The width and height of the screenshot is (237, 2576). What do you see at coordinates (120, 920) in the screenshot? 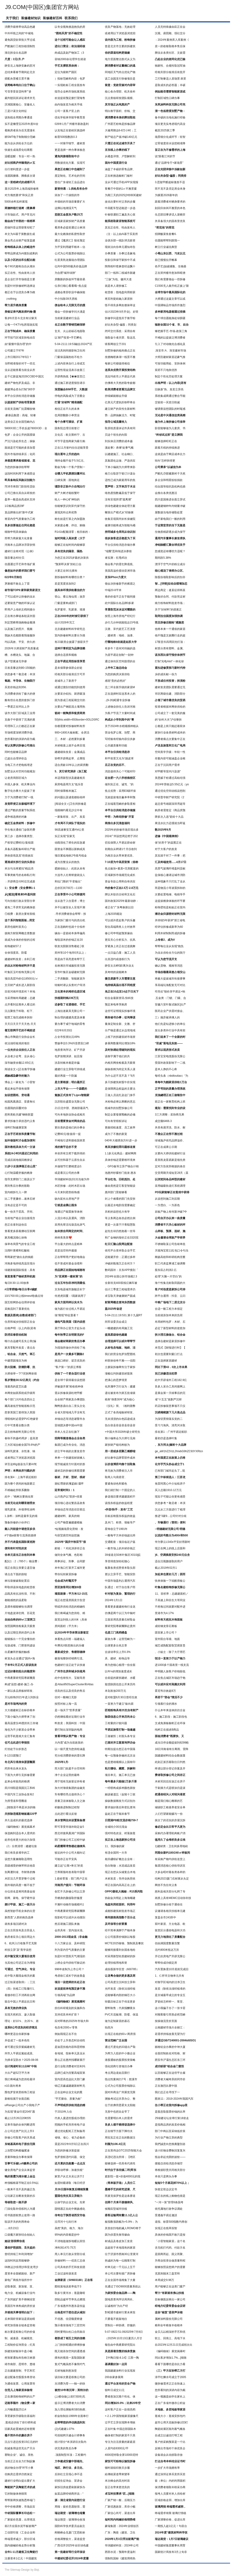
I see `可以或许惹起客户的乐趣` at bounding box center [120, 920].